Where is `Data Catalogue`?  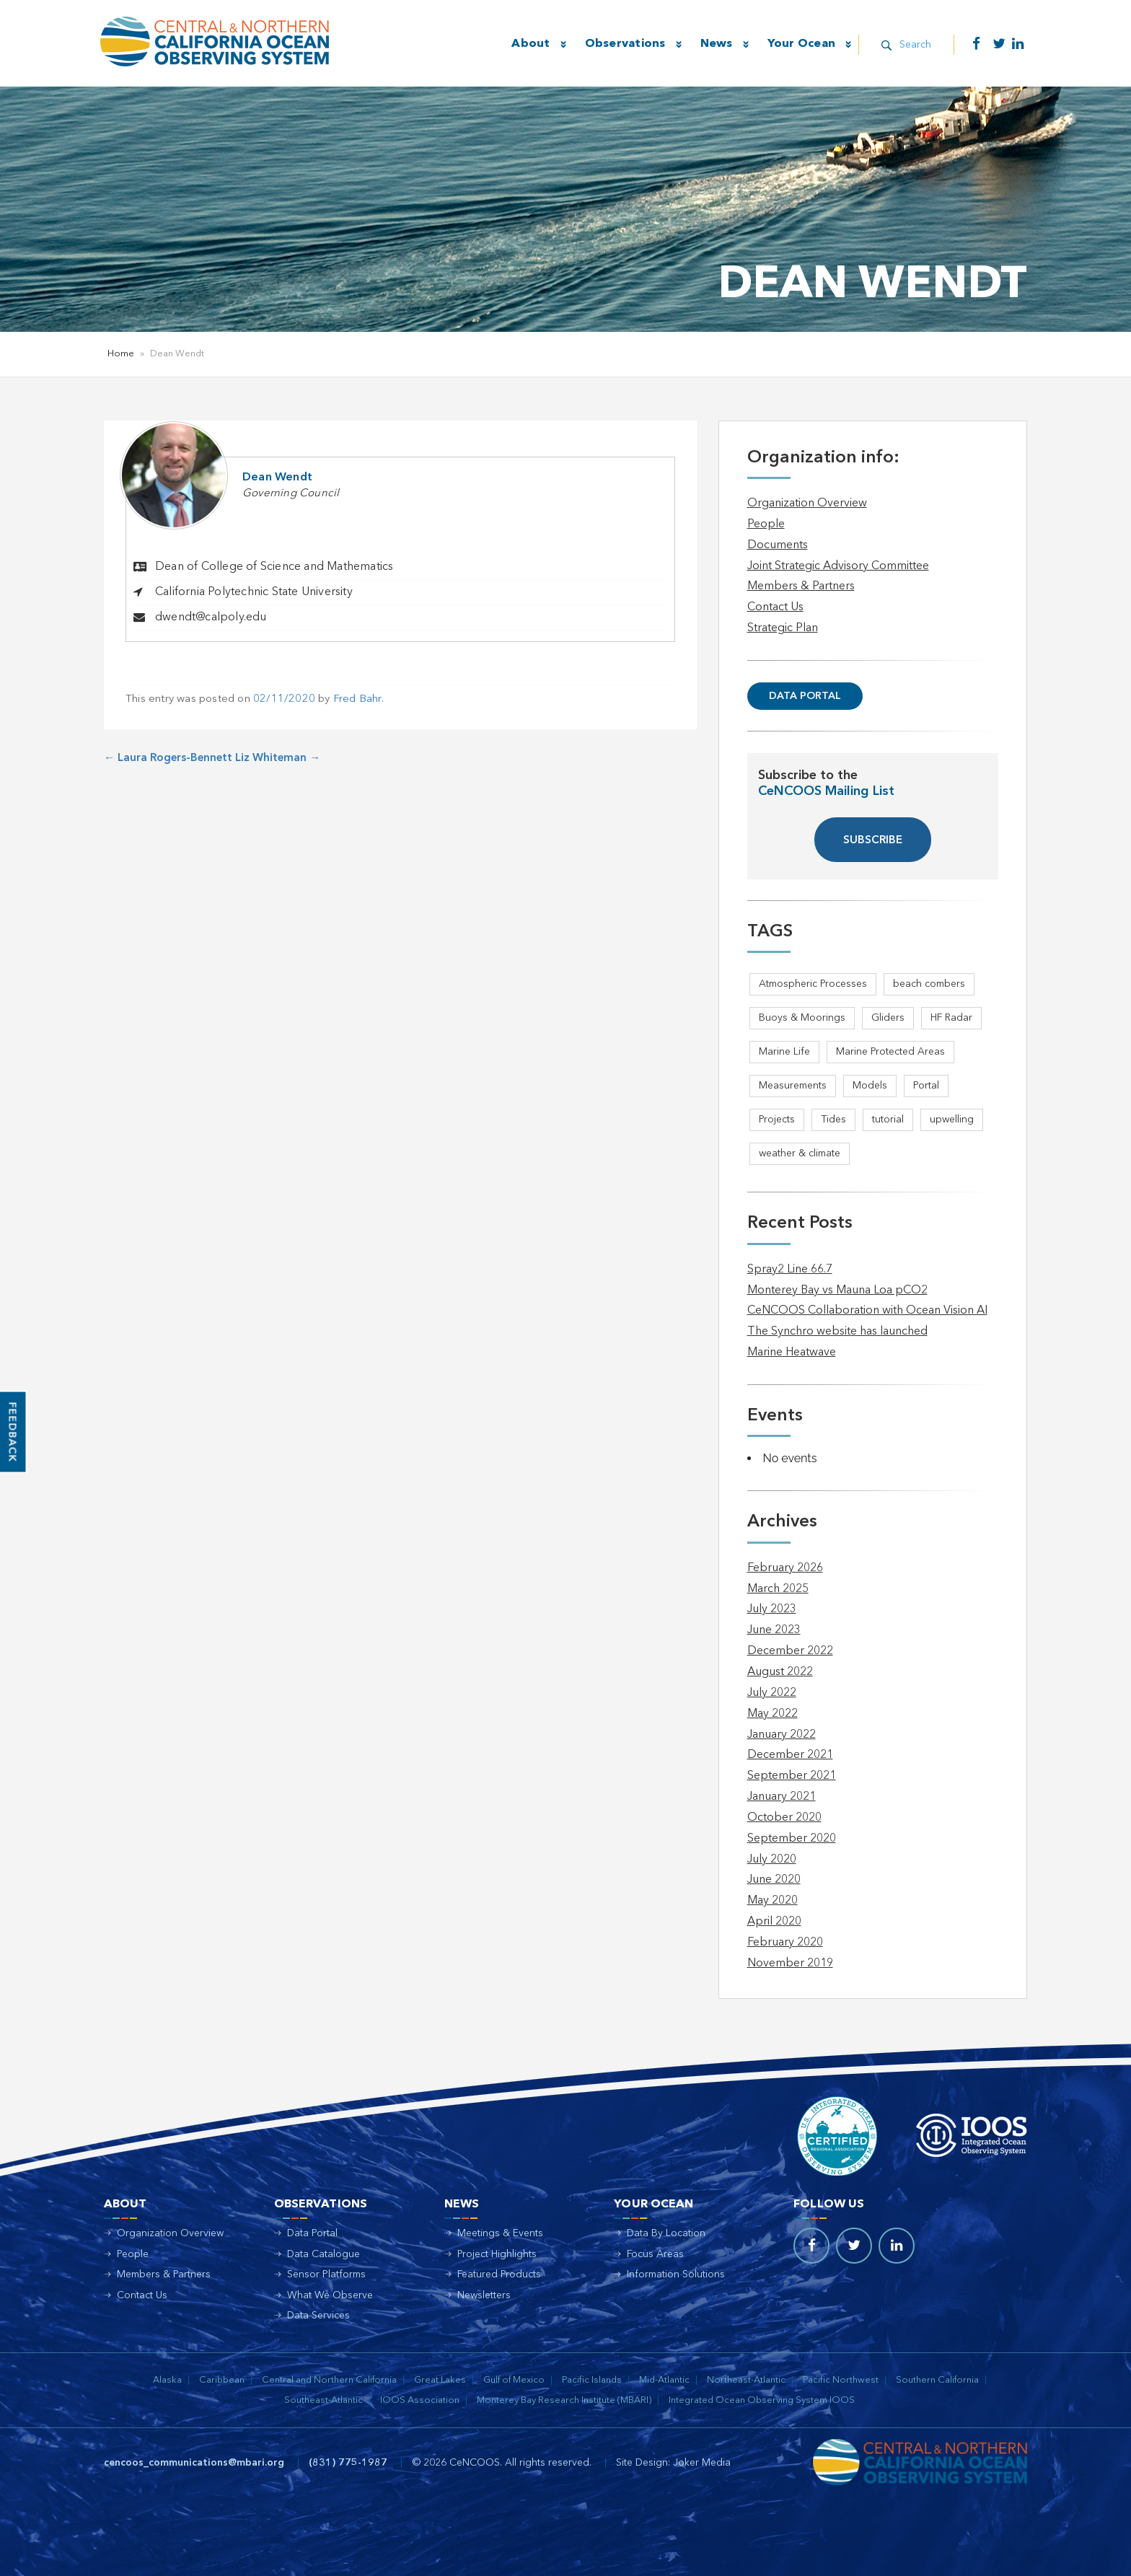
Data Catalogue is located at coordinates (323, 2254).